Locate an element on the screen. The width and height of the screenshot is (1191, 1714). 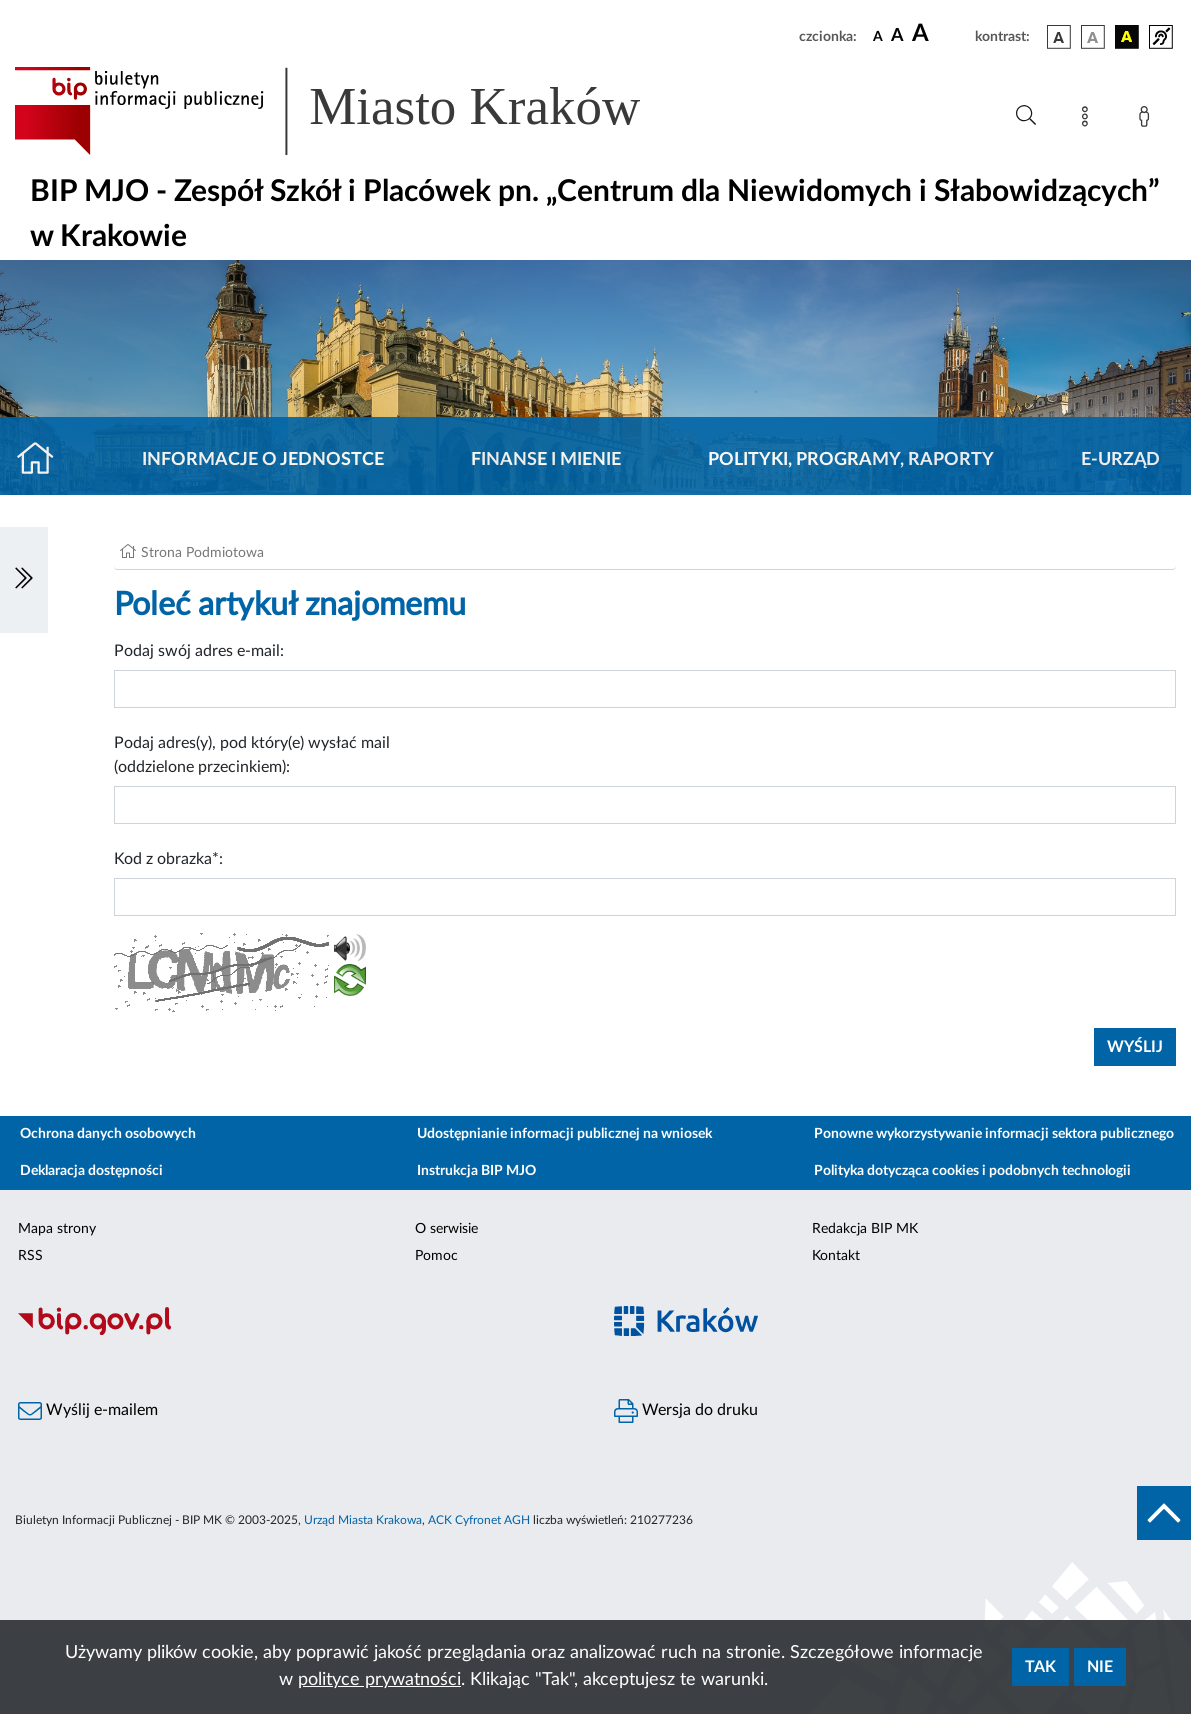
Deklaracja dostępności is located at coordinates (91, 1171).